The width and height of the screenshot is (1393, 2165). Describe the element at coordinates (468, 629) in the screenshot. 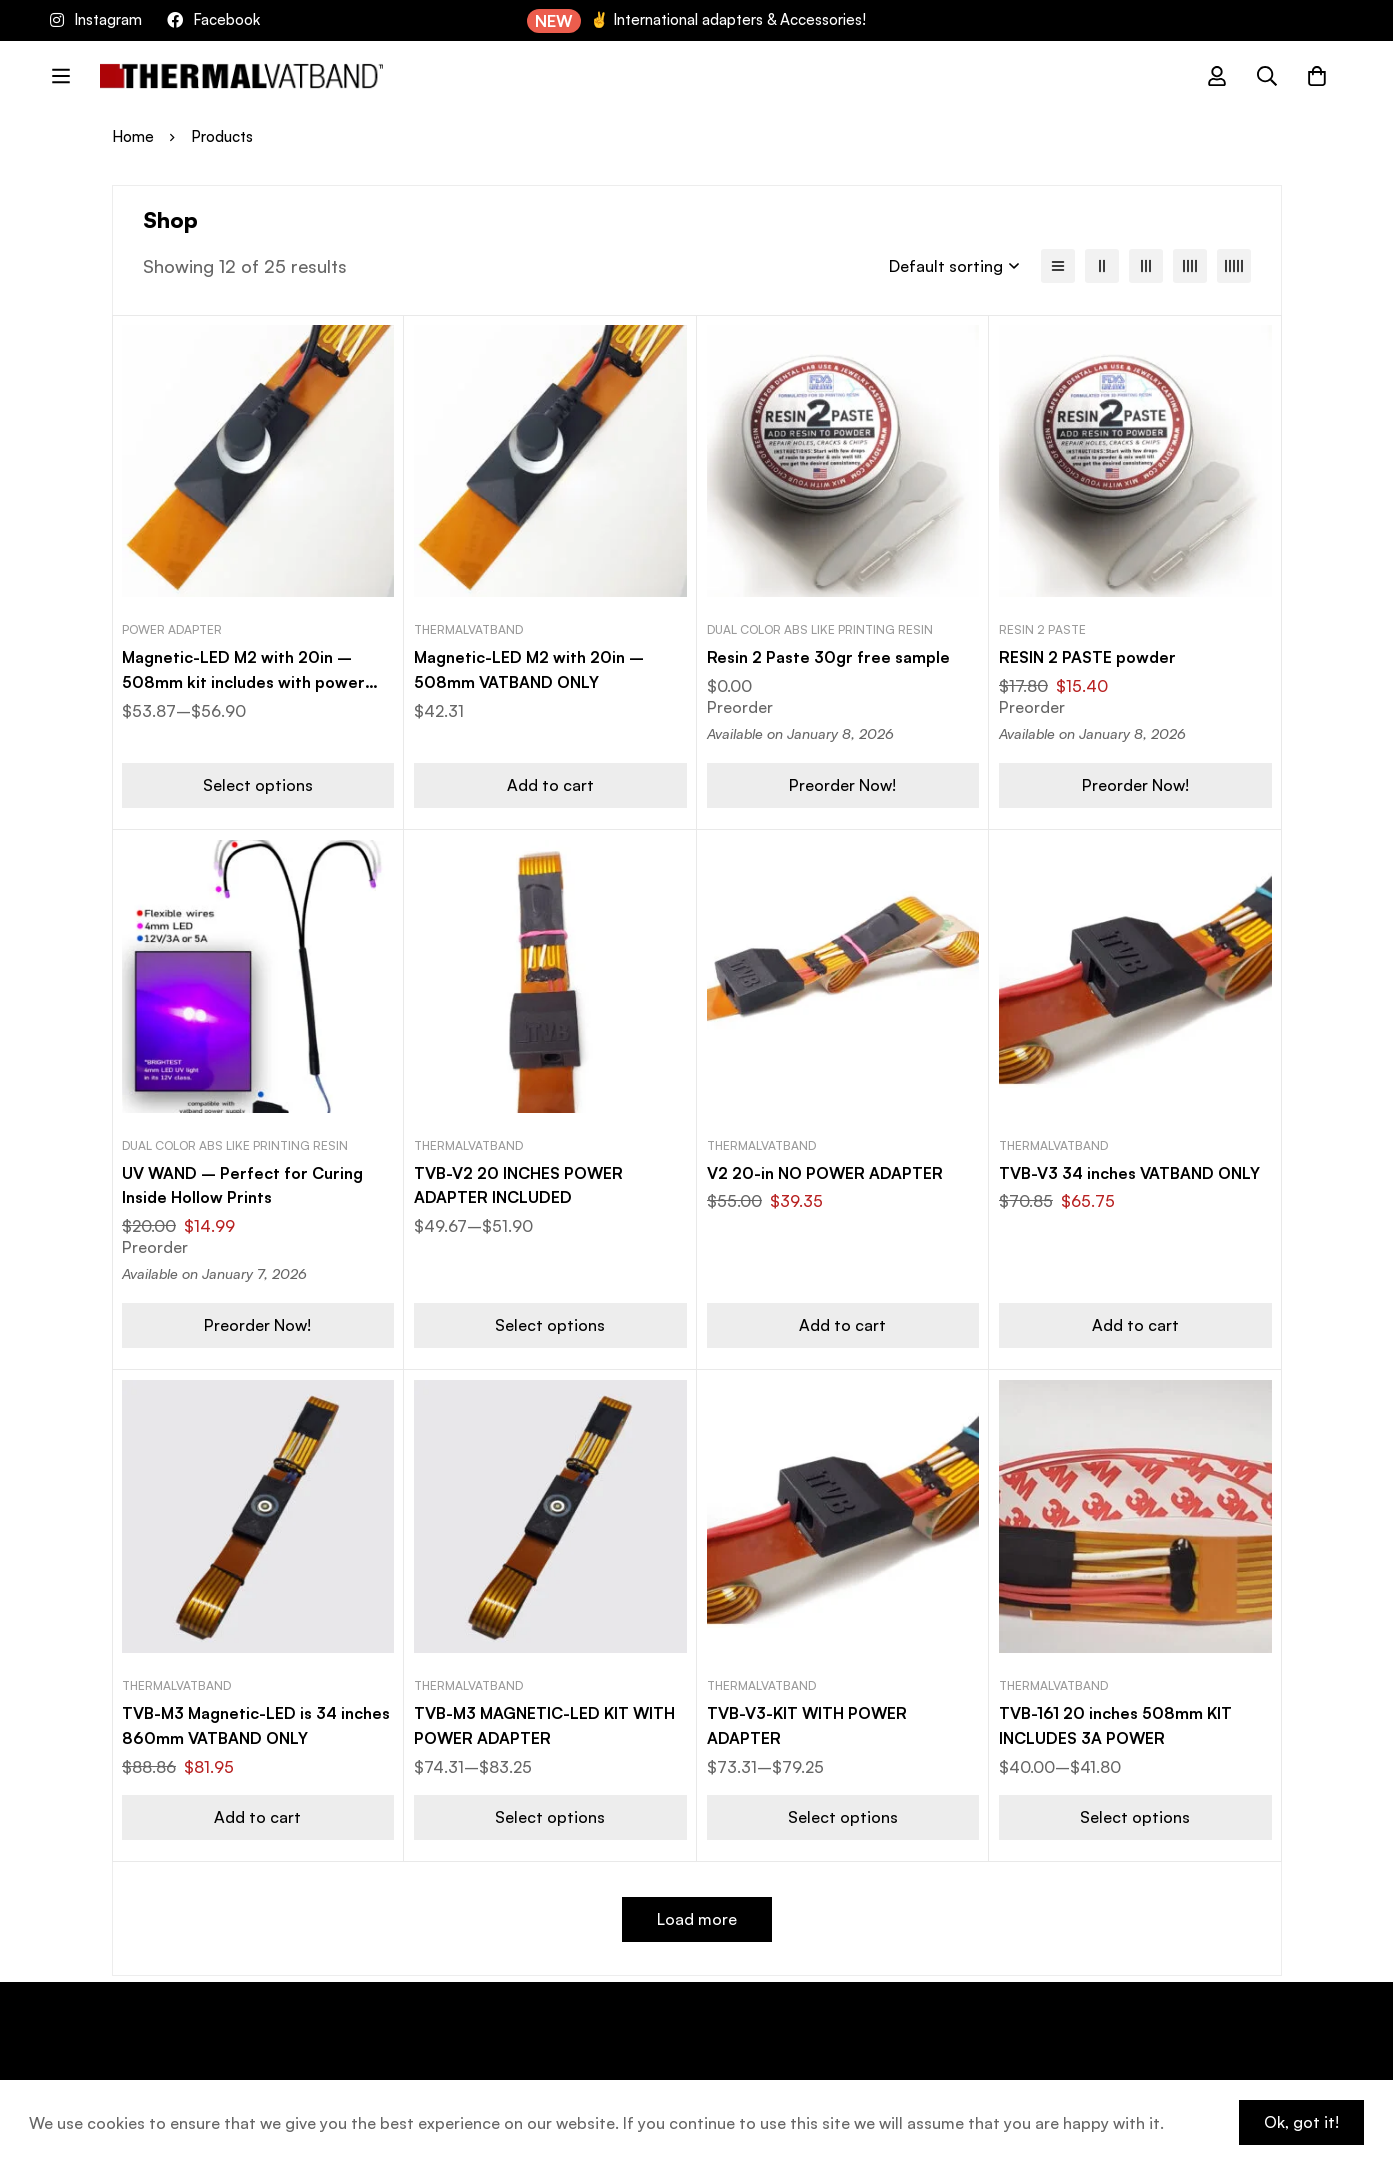

I see `ThermalVATBAND` at that location.